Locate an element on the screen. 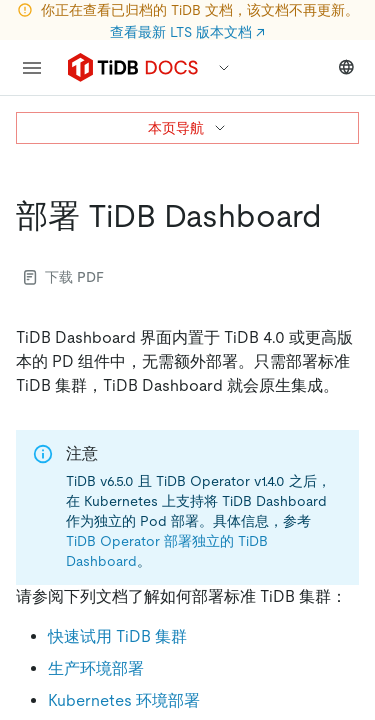 This screenshot has width=375, height=720. [menu] is located at coordinates (32, 68).